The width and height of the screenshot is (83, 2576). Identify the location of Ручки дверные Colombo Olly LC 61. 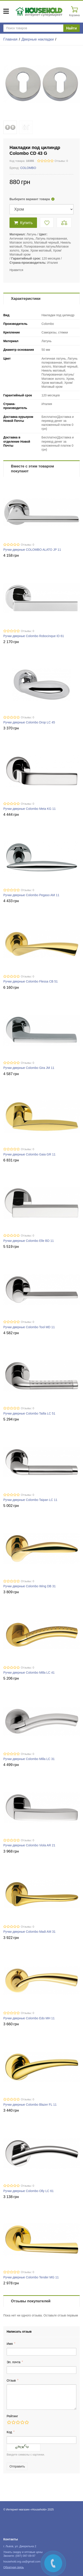
(28, 2191).